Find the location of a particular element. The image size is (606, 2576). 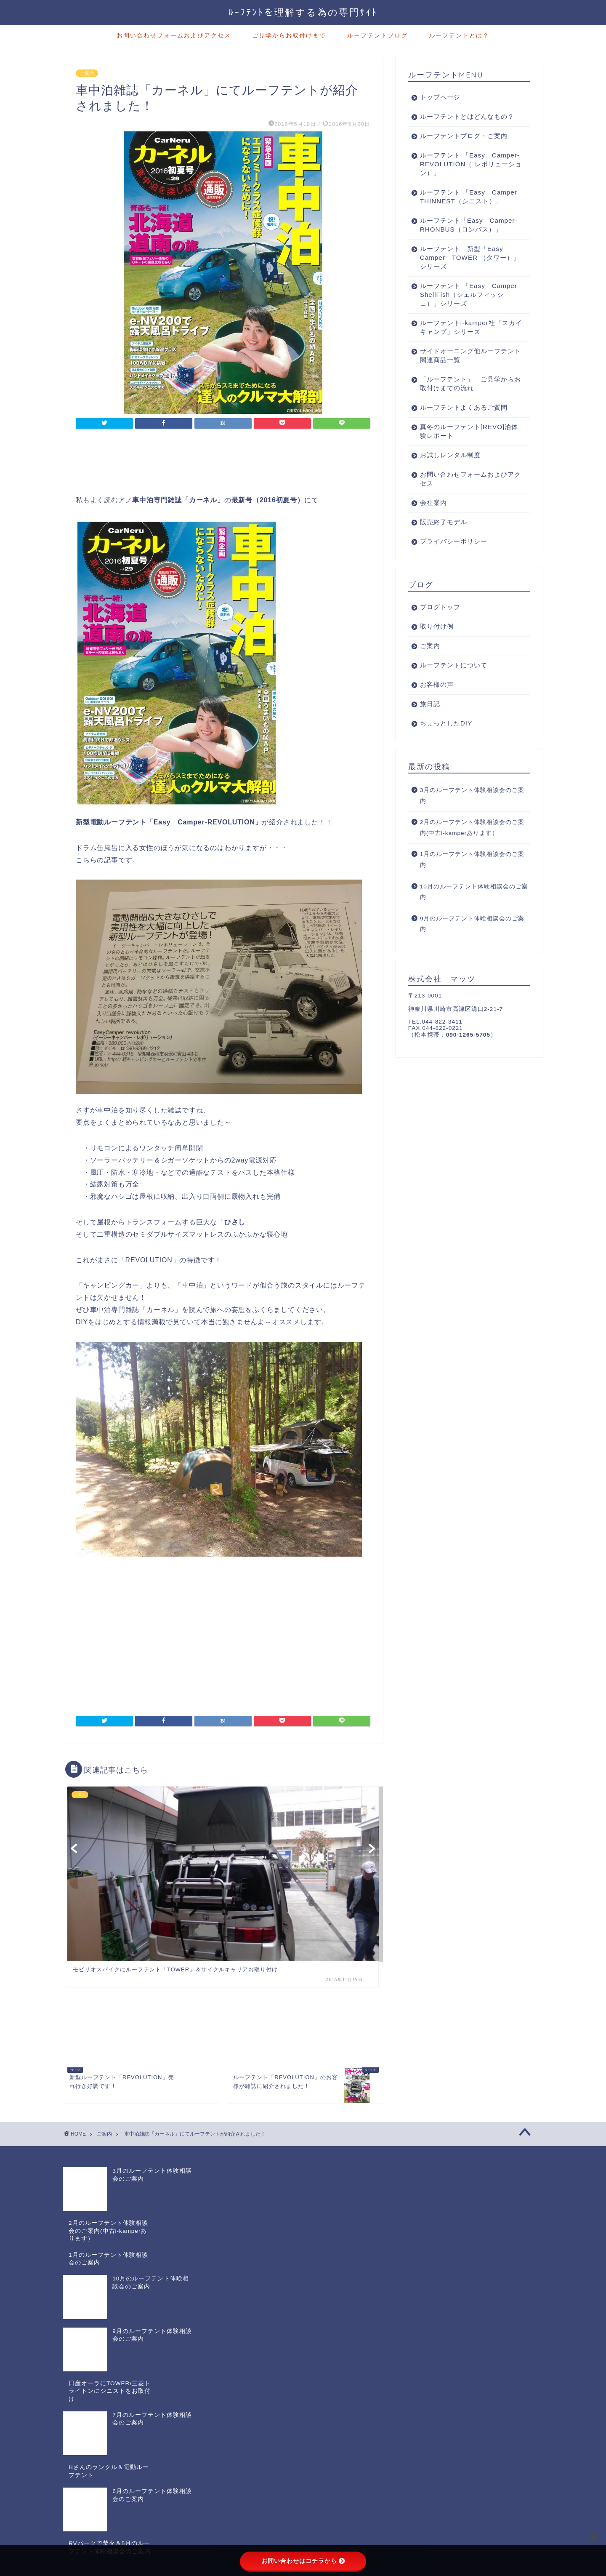

ルーフテント 「Easy Camper THINNEST（シニスト）」 is located at coordinates (467, 201).